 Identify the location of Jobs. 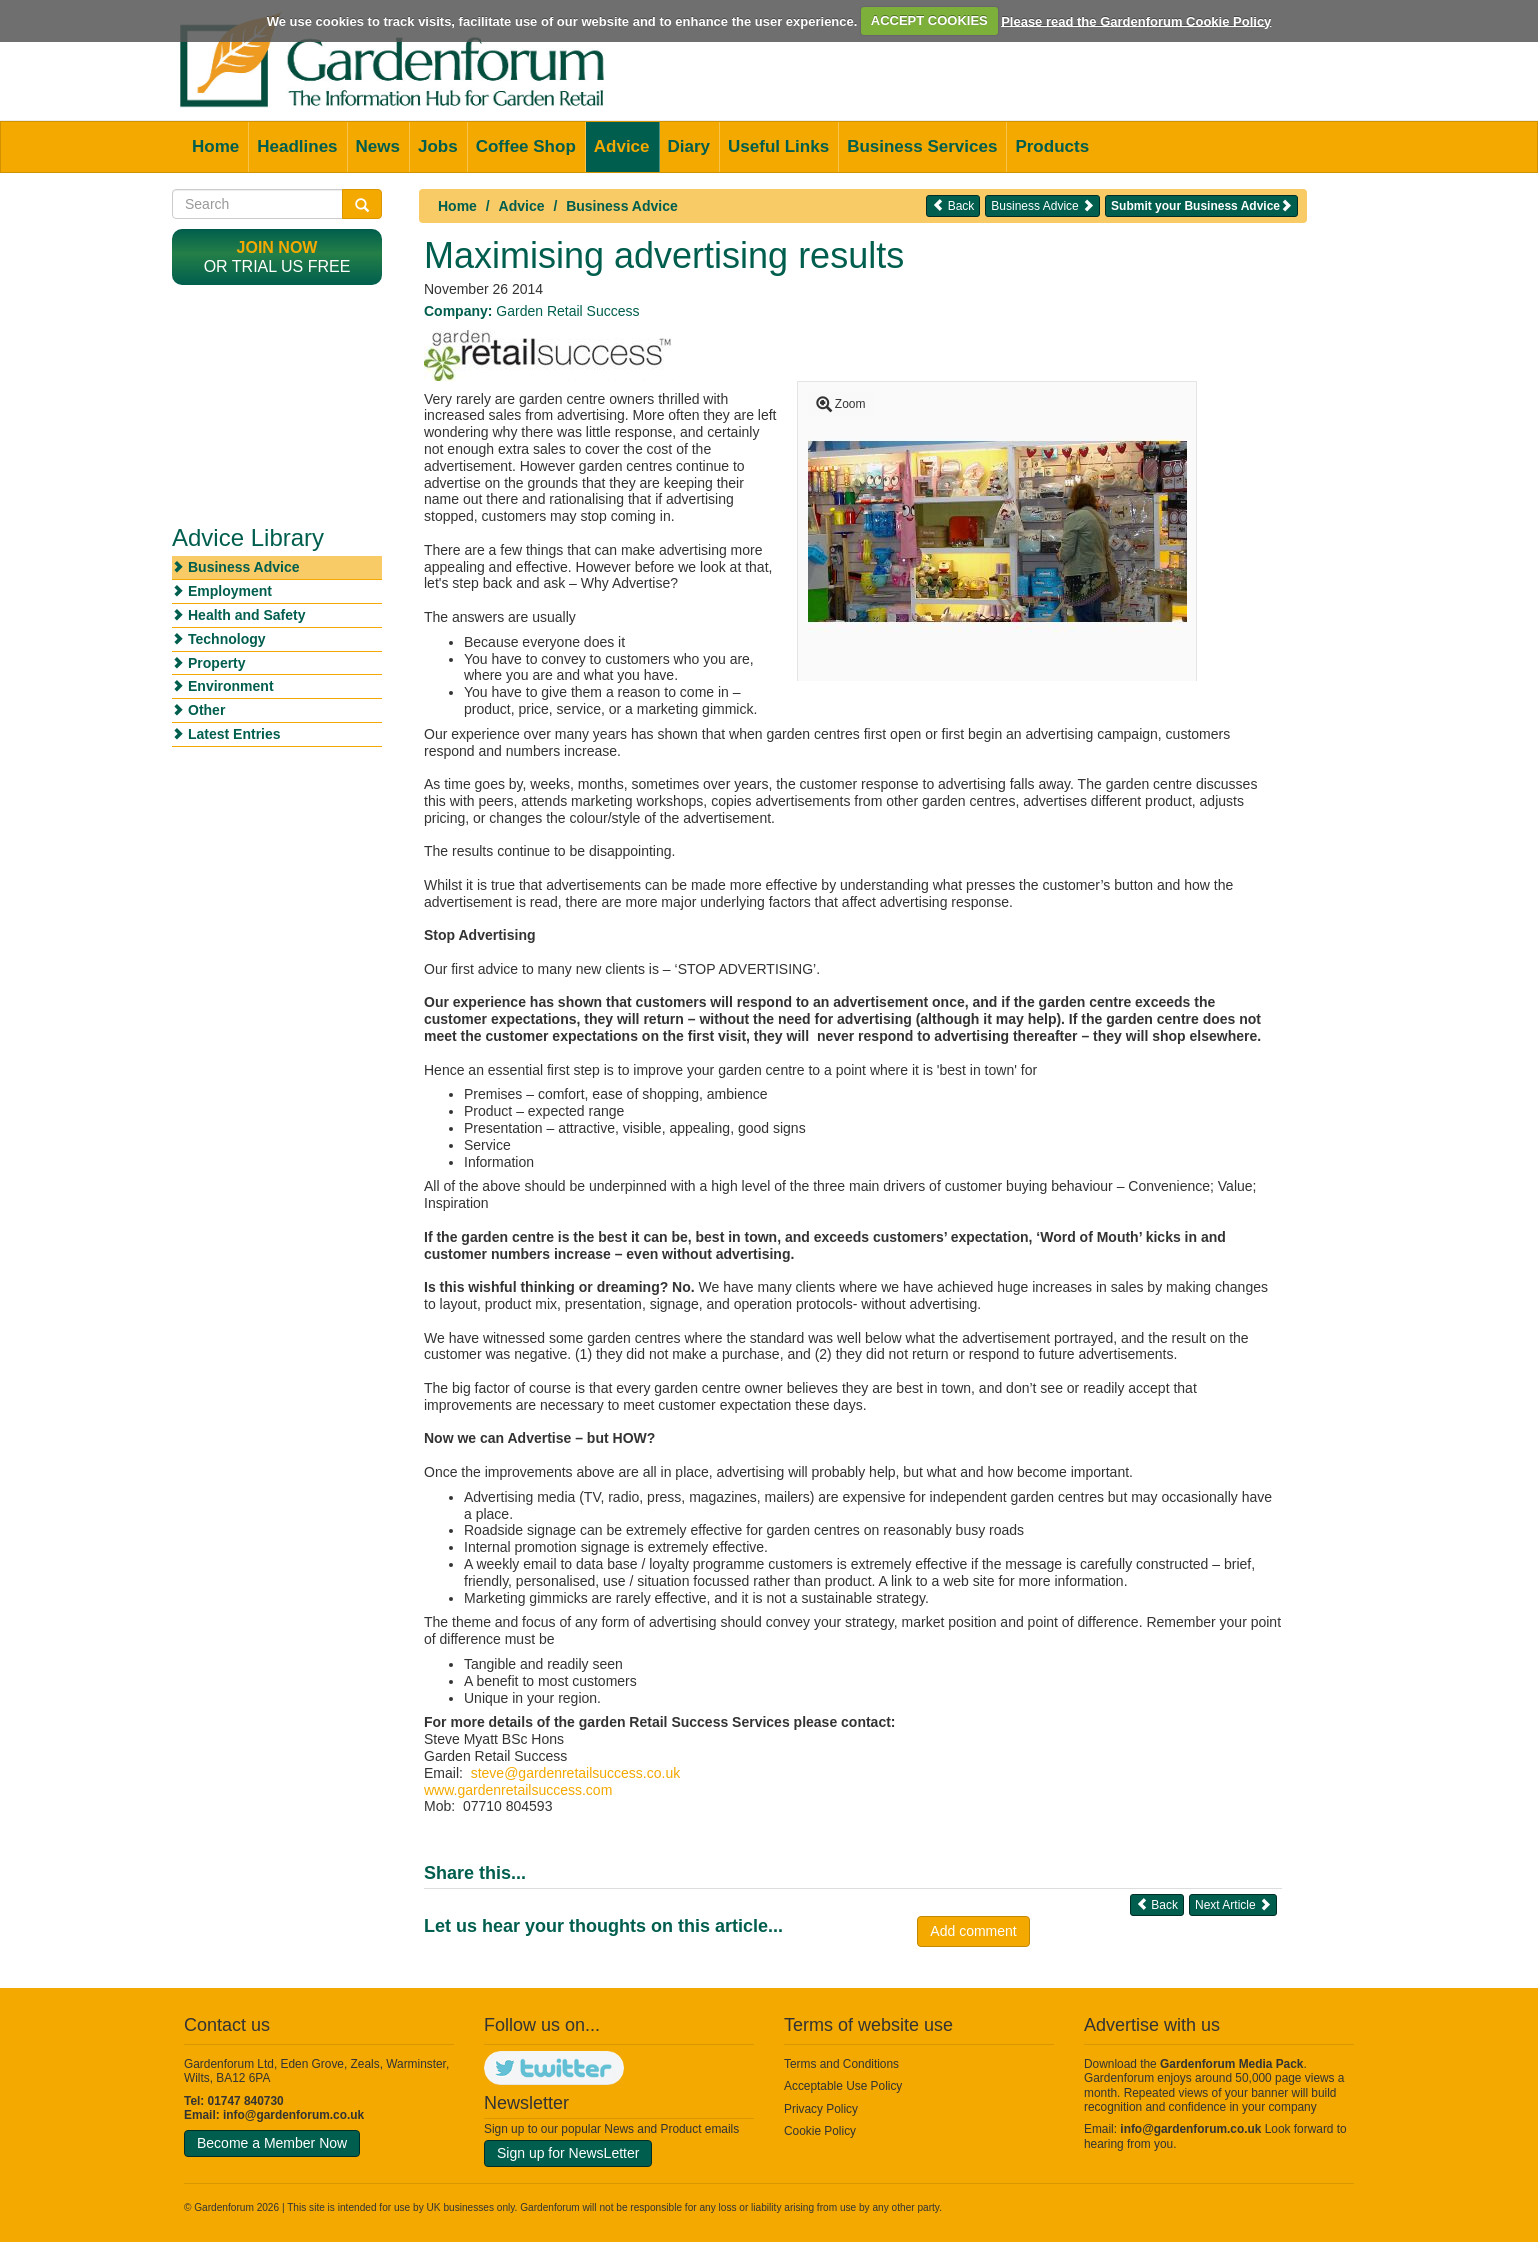
(438, 146).